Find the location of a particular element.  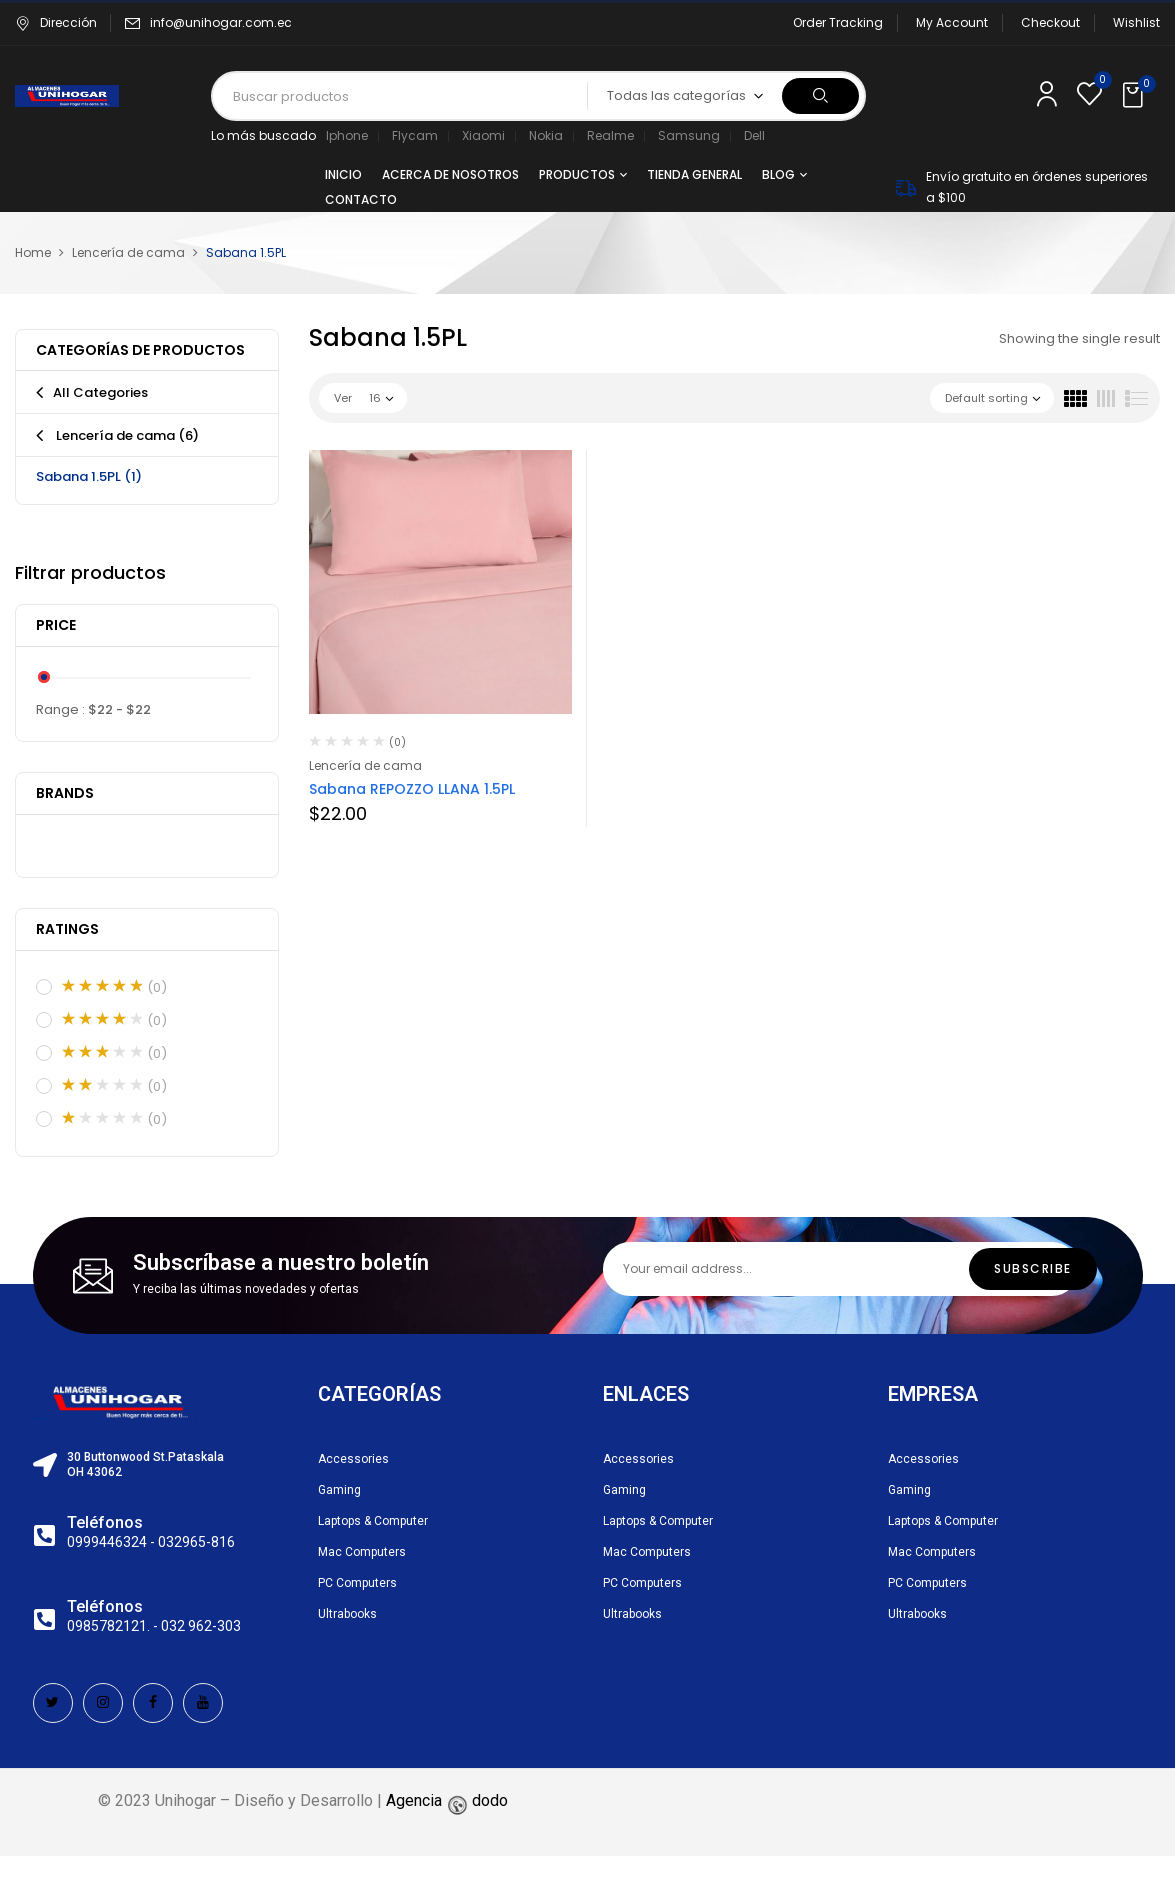

My Account is located at coordinates (952, 22).